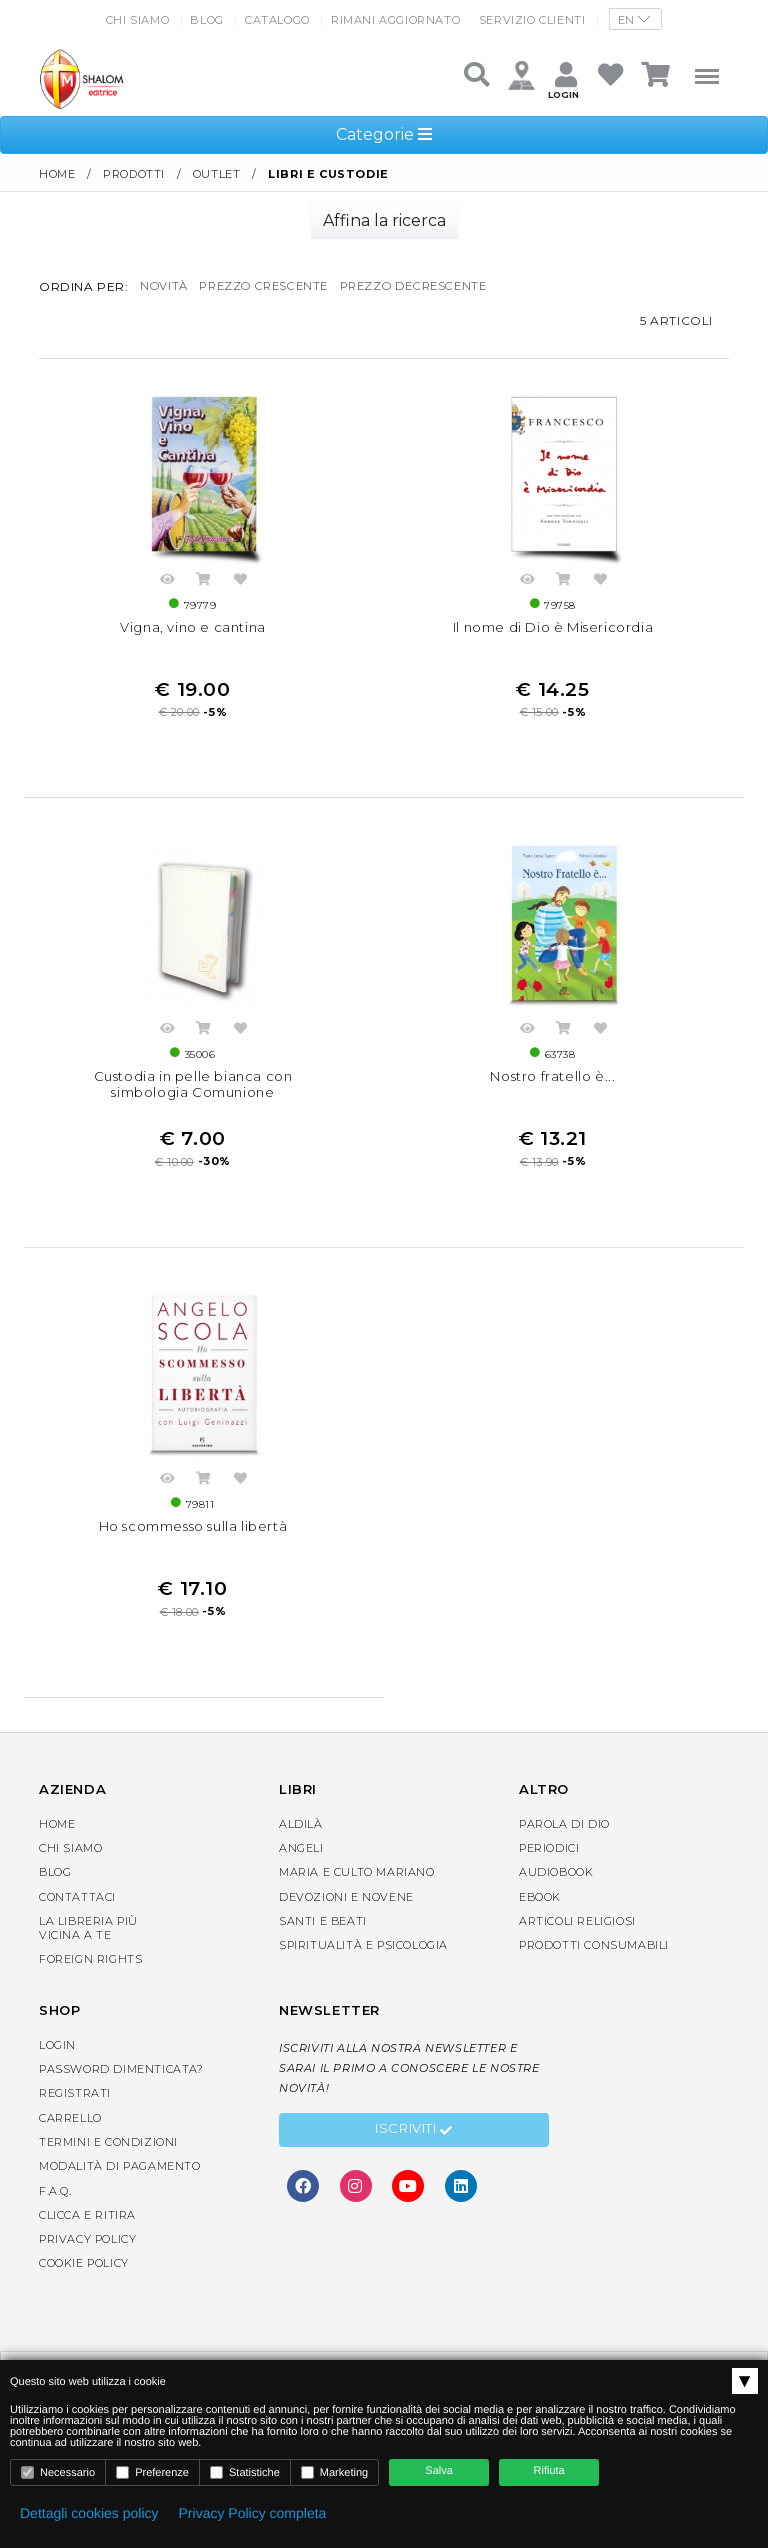  I want to click on Anteprima, so click(167, 591).